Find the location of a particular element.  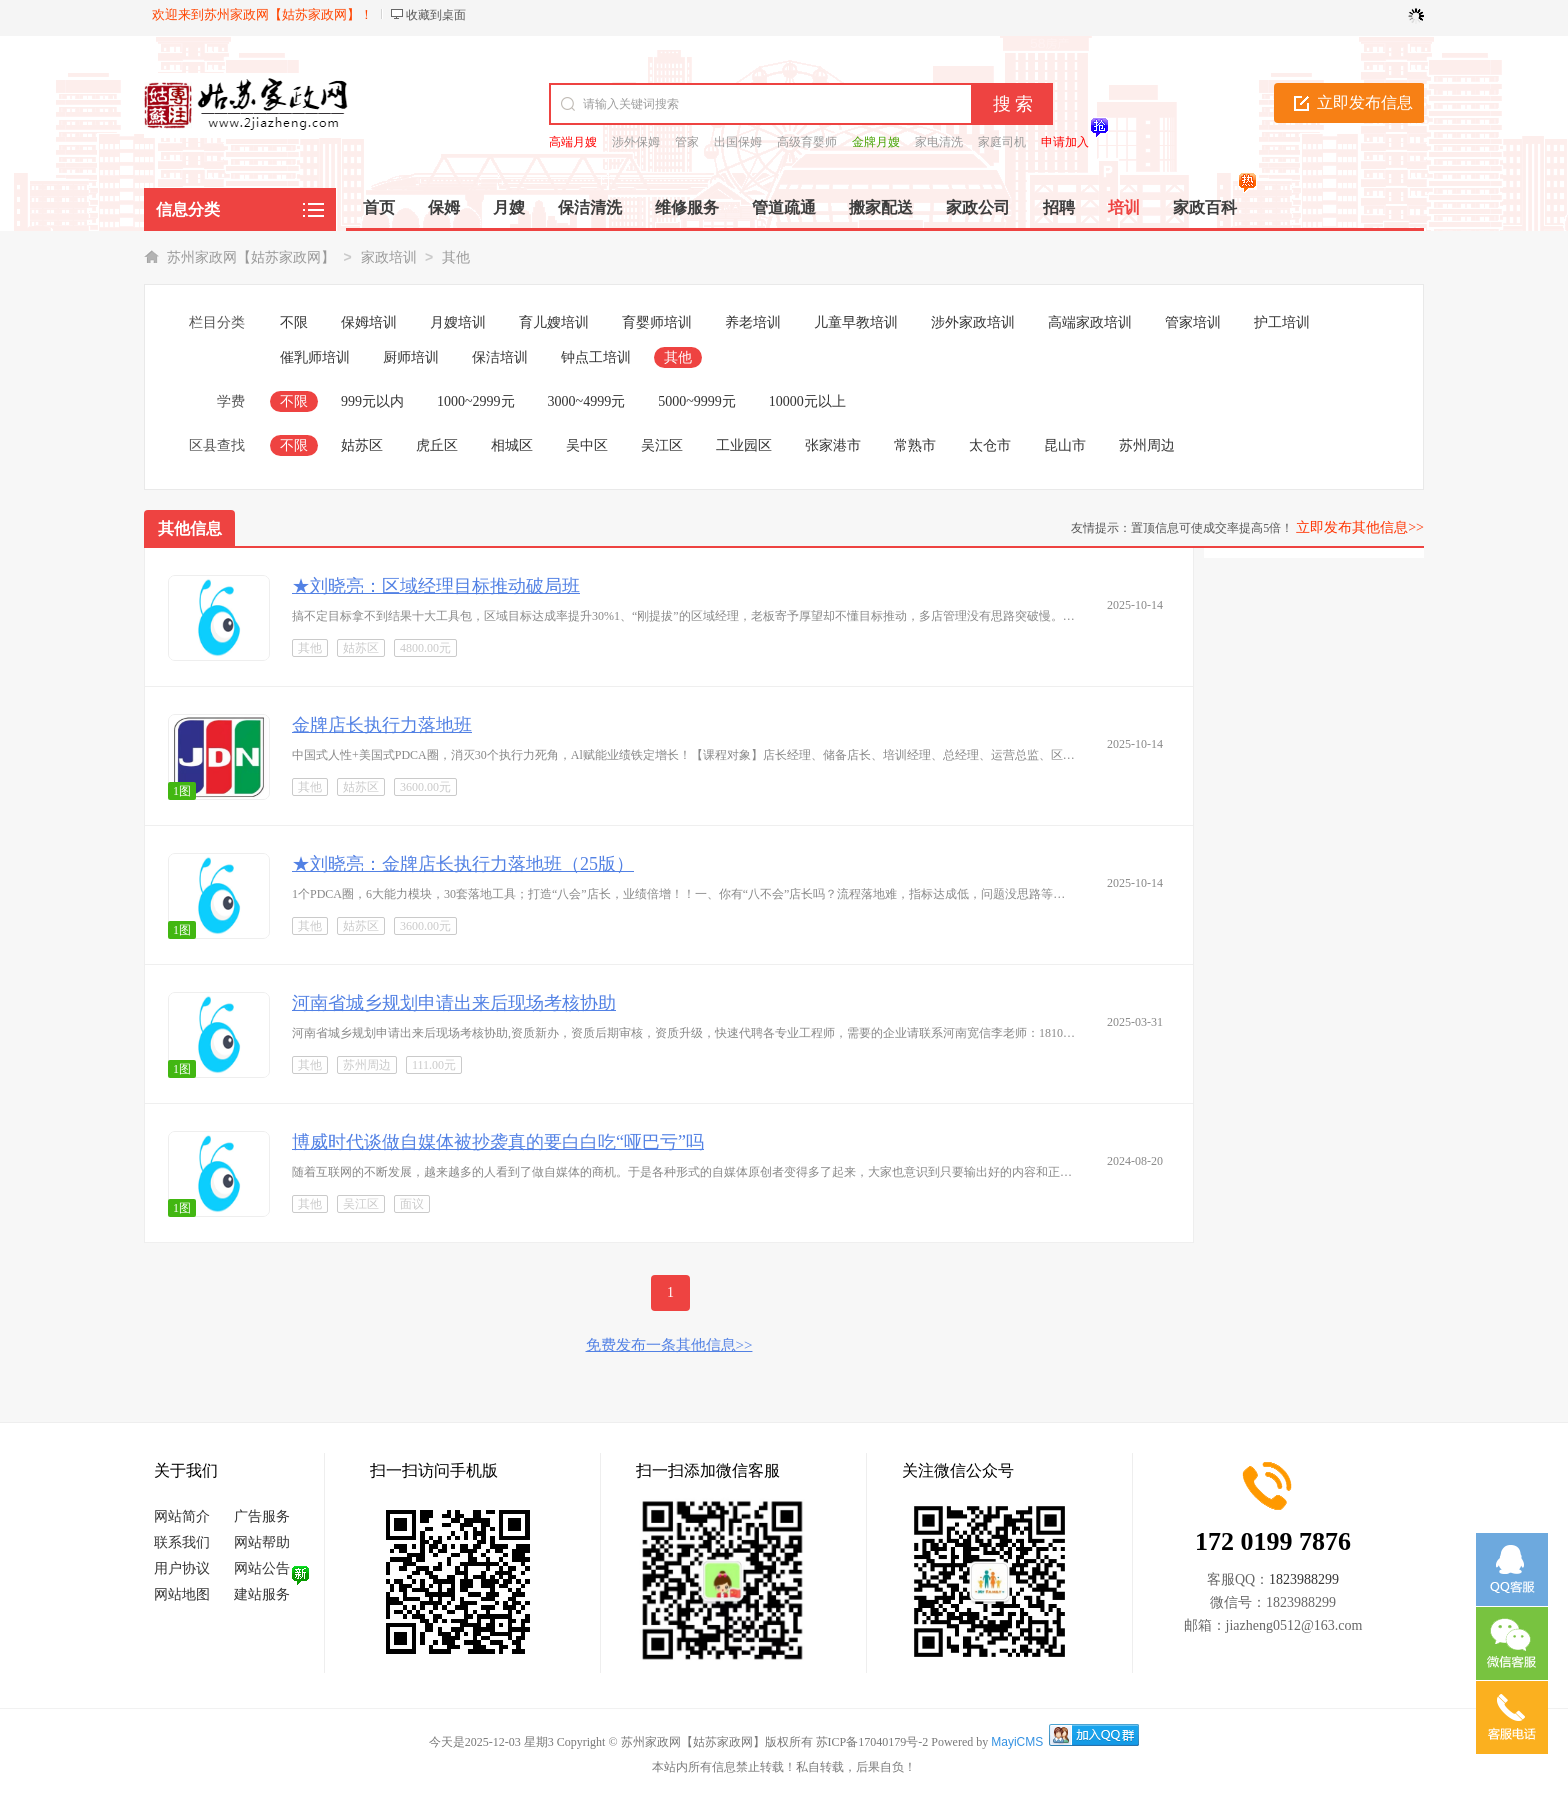

网站地图 is located at coordinates (182, 1594).